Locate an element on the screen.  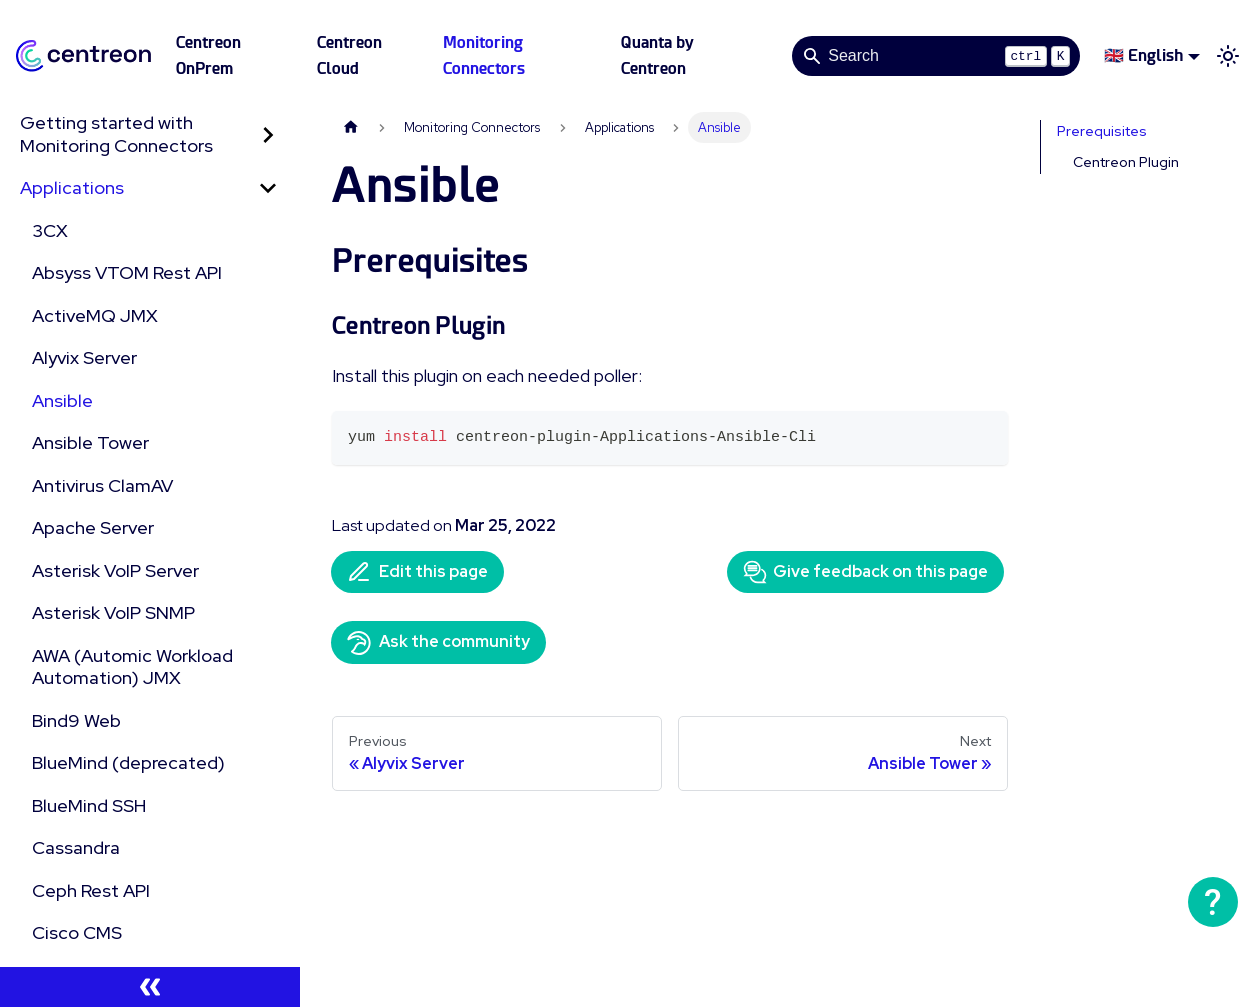
Ansible is located at coordinates (62, 400).